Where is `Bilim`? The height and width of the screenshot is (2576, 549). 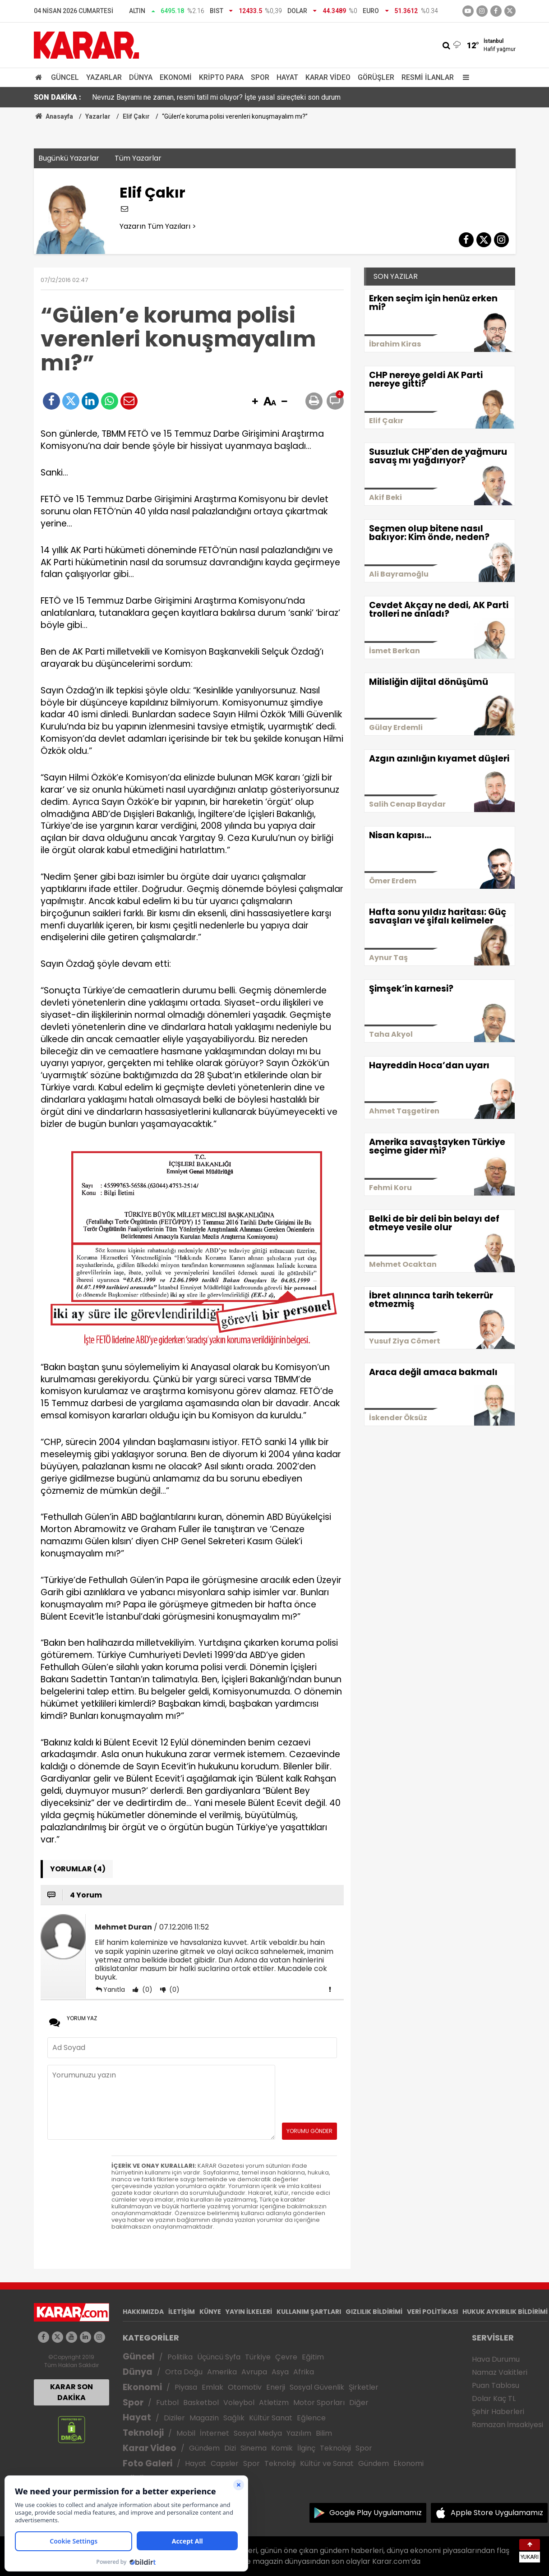 Bilim is located at coordinates (324, 2433).